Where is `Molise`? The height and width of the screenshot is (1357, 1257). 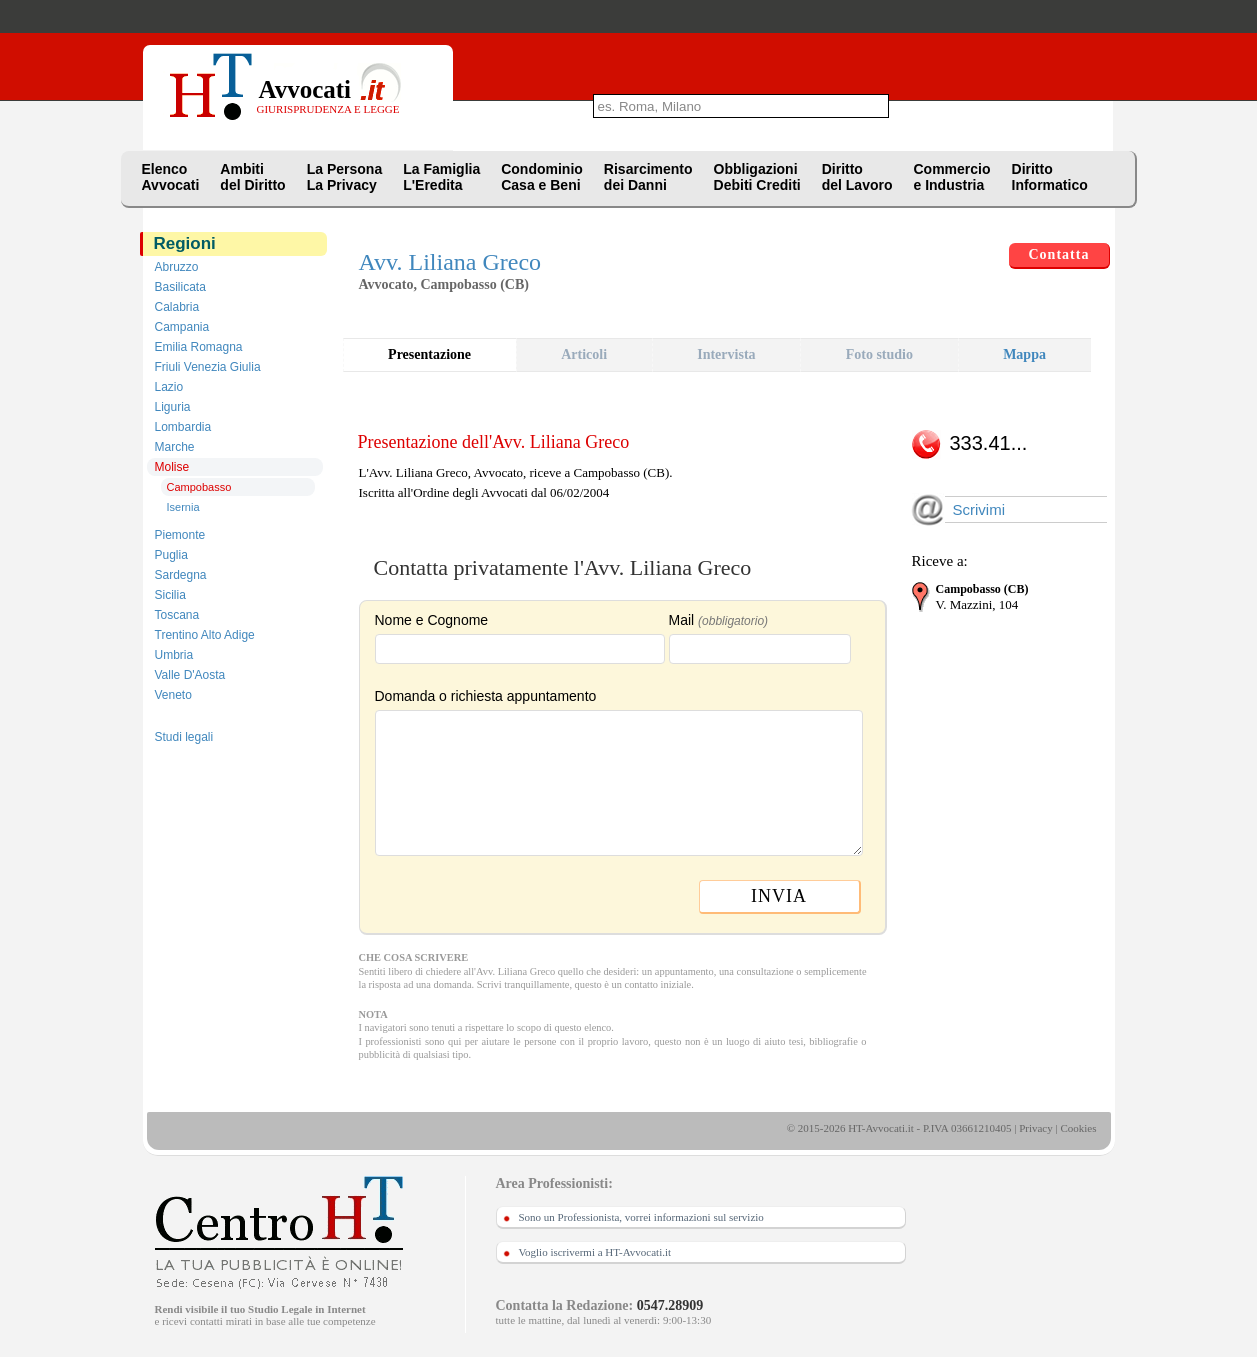
Molise is located at coordinates (172, 467).